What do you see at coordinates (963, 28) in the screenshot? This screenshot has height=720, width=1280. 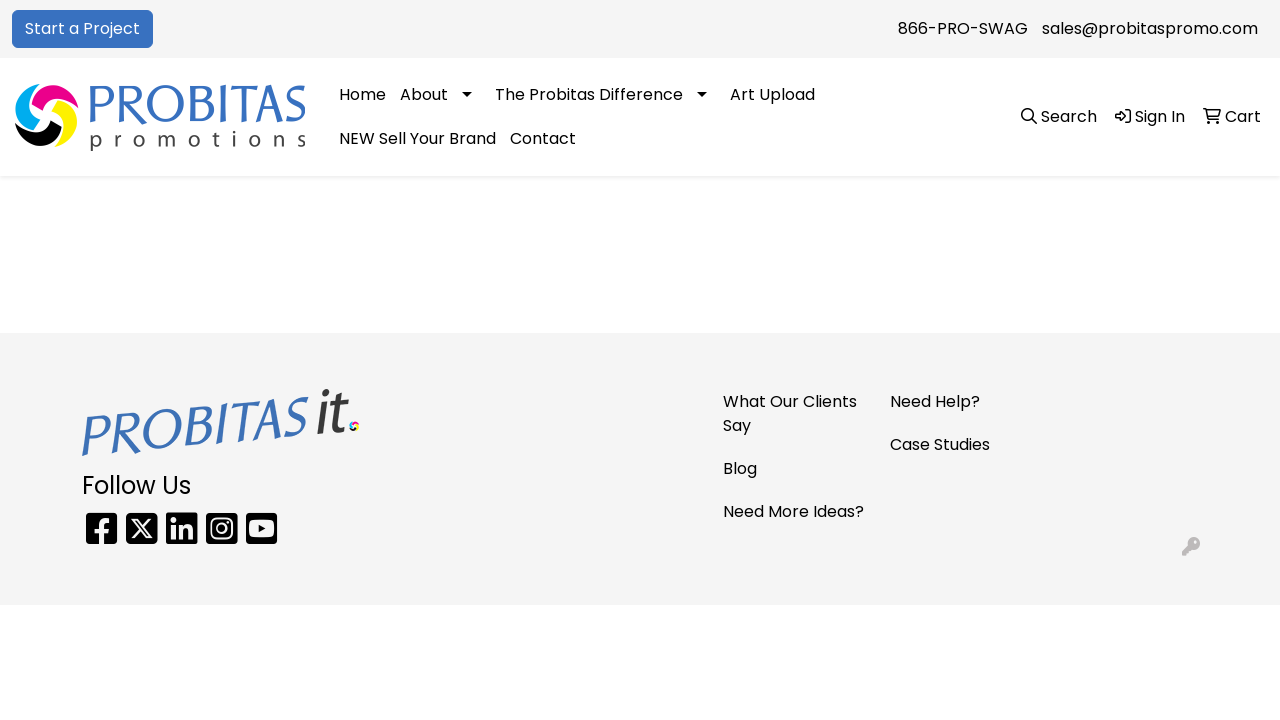 I see `866-PRO-SWAG` at bounding box center [963, 28].